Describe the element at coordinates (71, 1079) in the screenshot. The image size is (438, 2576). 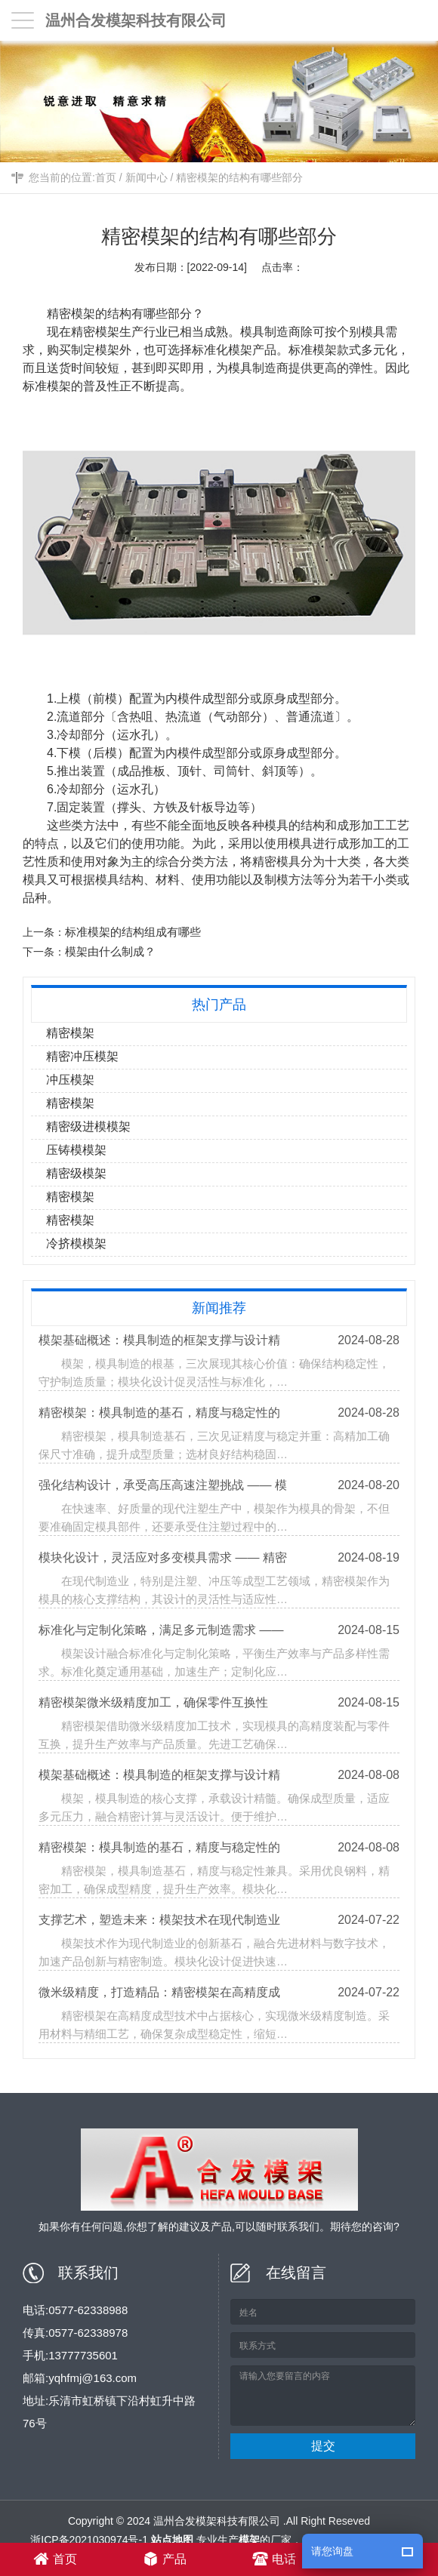
I see `冲压模架` at that location.